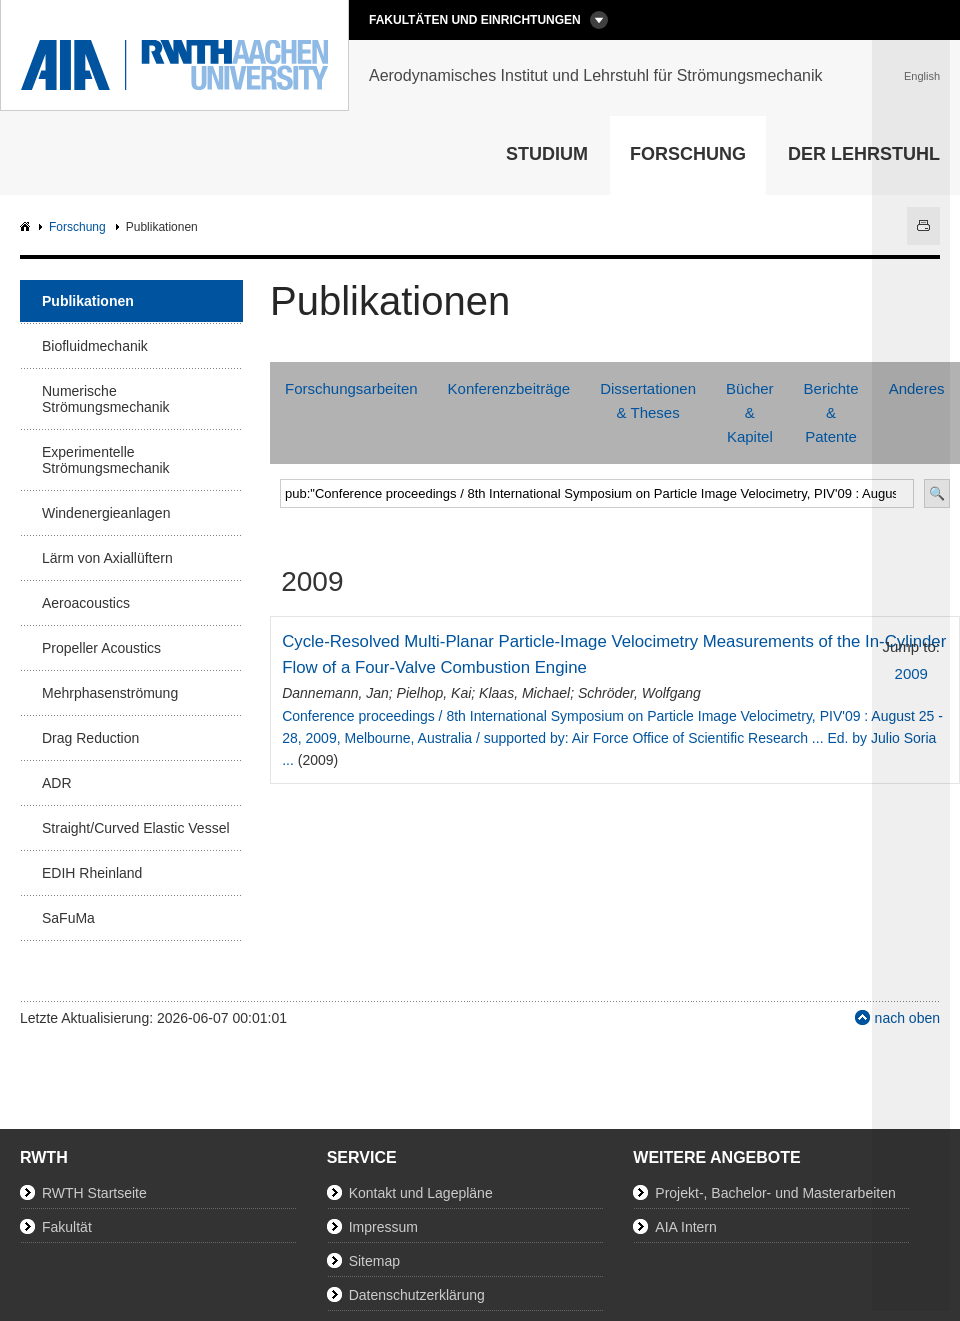  What do you see at coordinates (775, 1193) in the screenshot?
I see `Projekt-, Bachelor- und Masterarbeiten` at bounding box center [775, 1193].